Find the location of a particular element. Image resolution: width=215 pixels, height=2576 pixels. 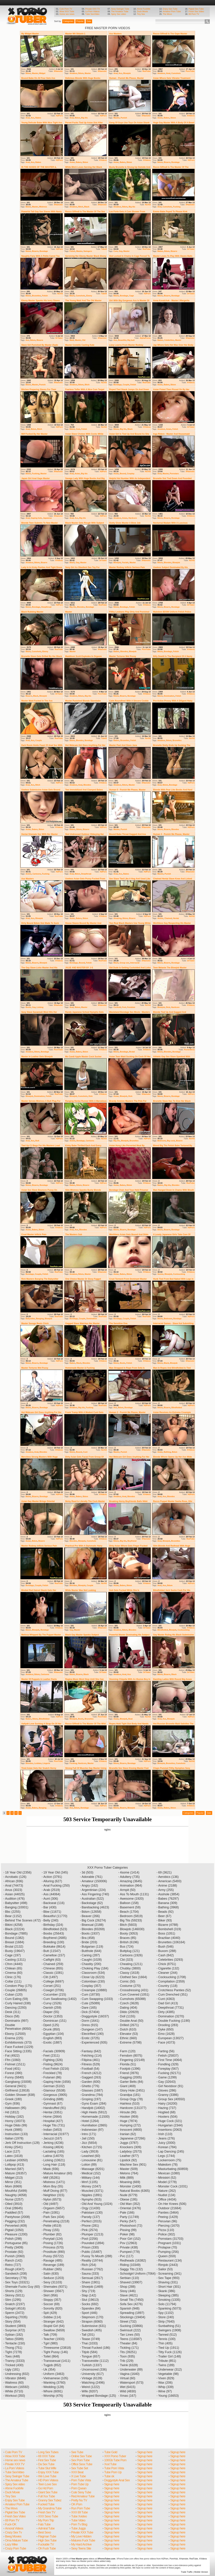

Portuguese is located at coordinates (13, 2243).